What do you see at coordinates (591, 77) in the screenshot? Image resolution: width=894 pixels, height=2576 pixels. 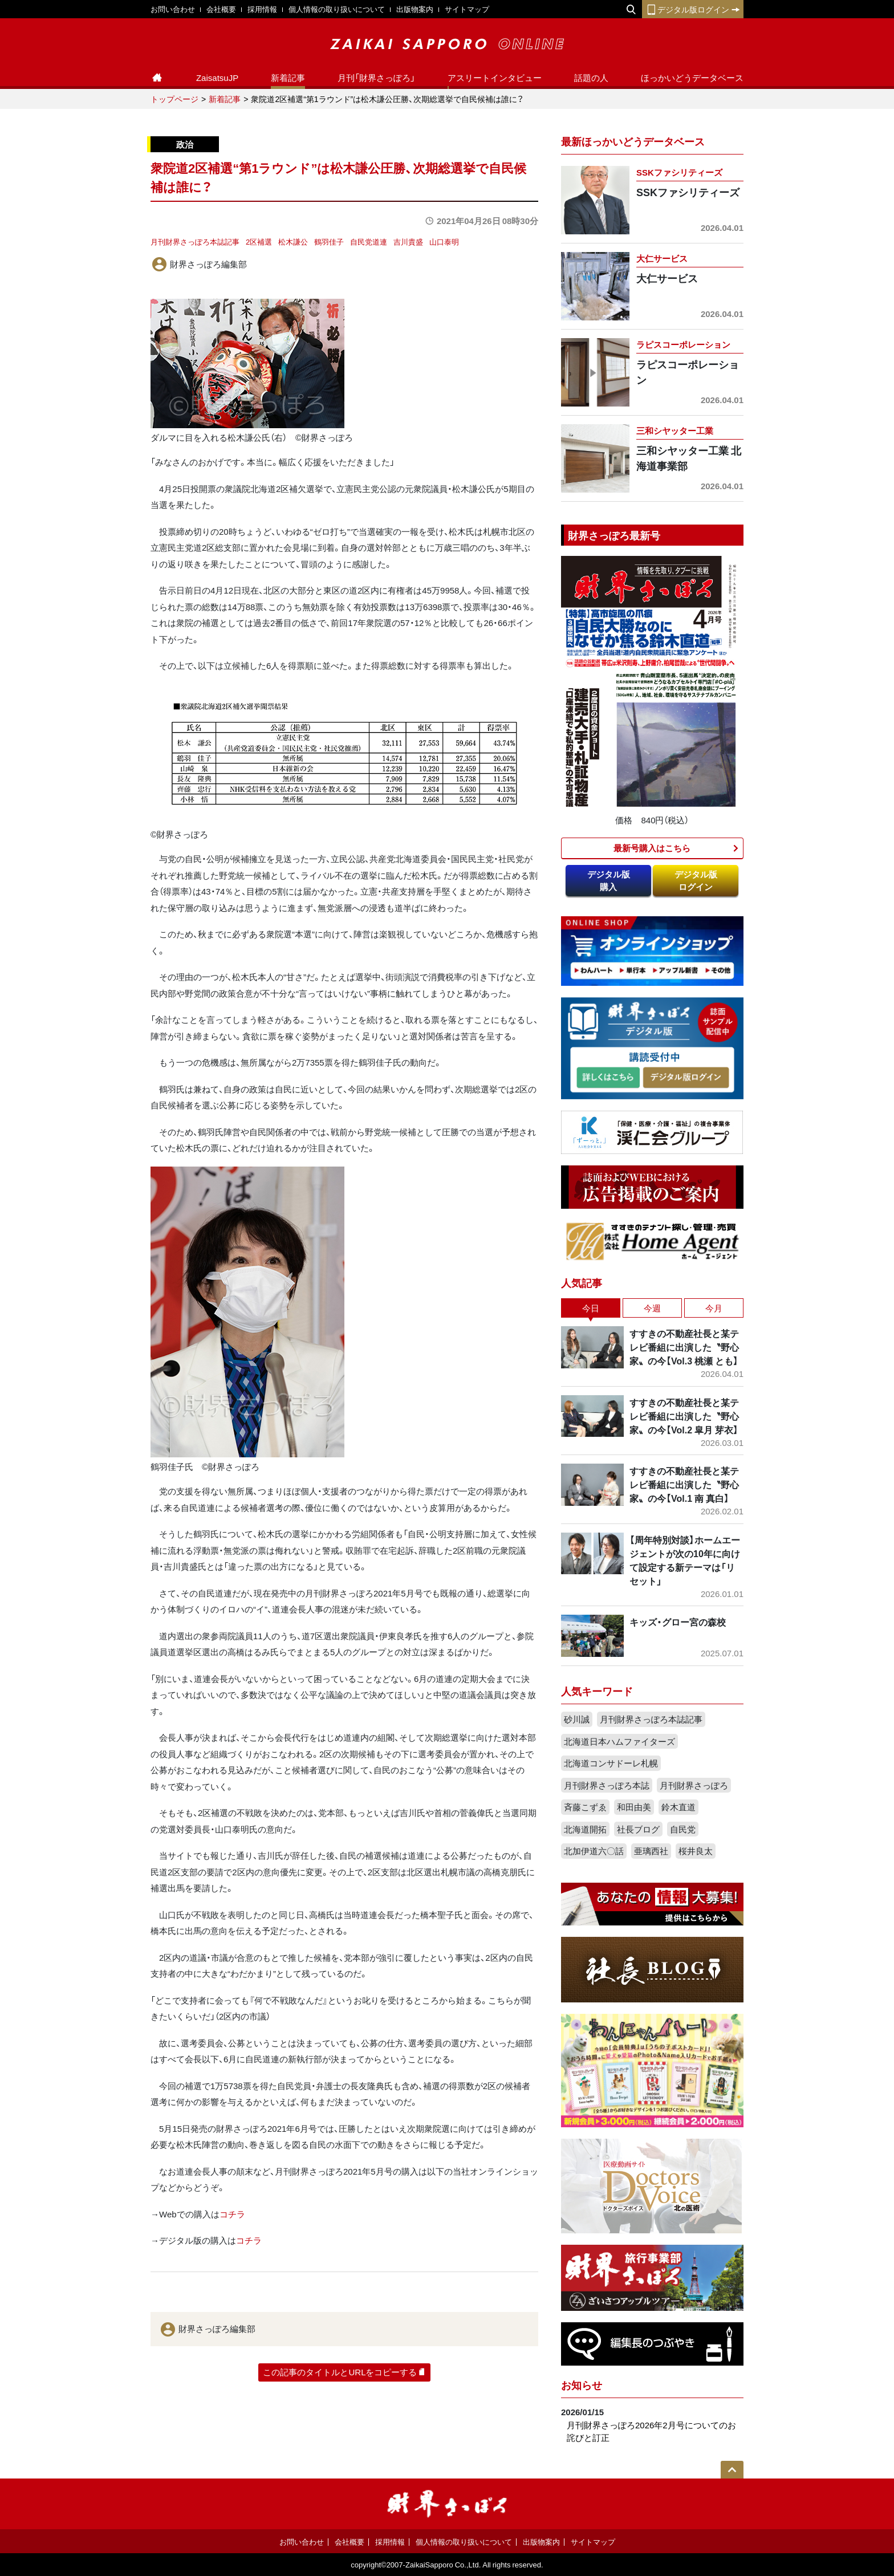 I see `話題の人` at bounding box center [591, 77].